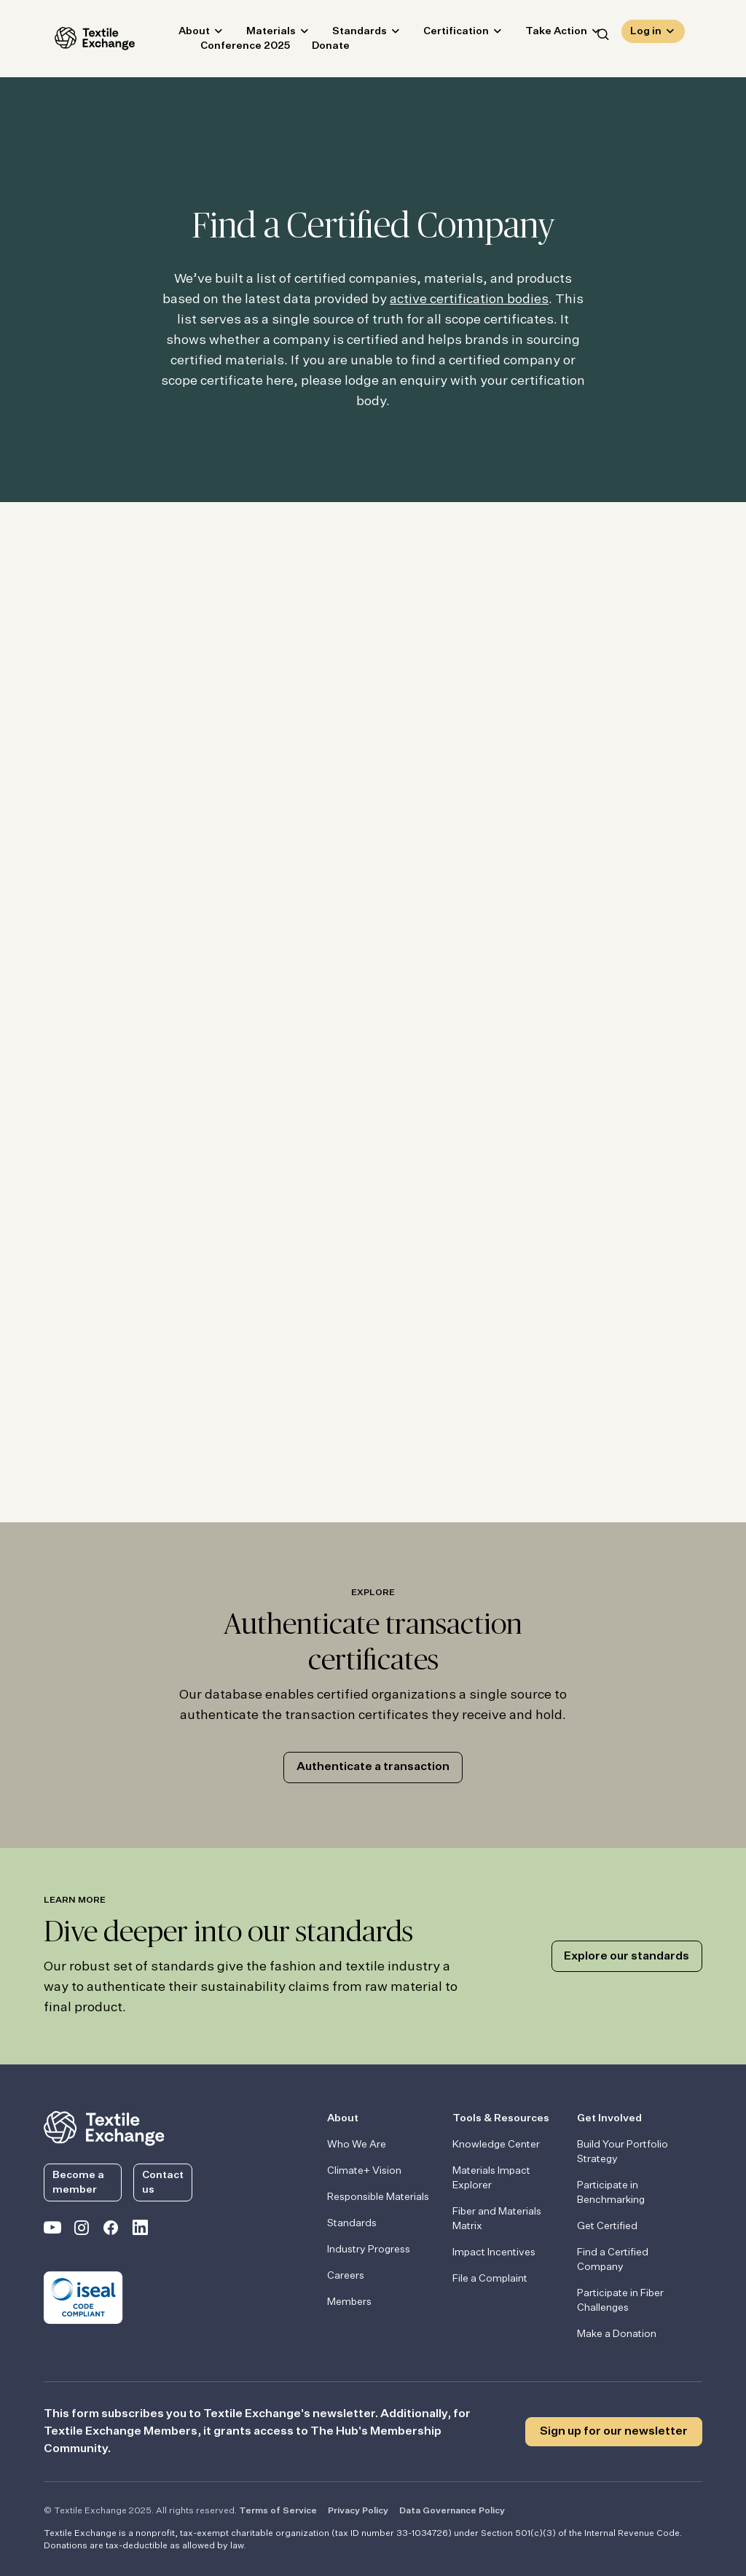 The image size is (746, 2576). I want to click on [Textile Exchange Instagram], so click(81, 2230).